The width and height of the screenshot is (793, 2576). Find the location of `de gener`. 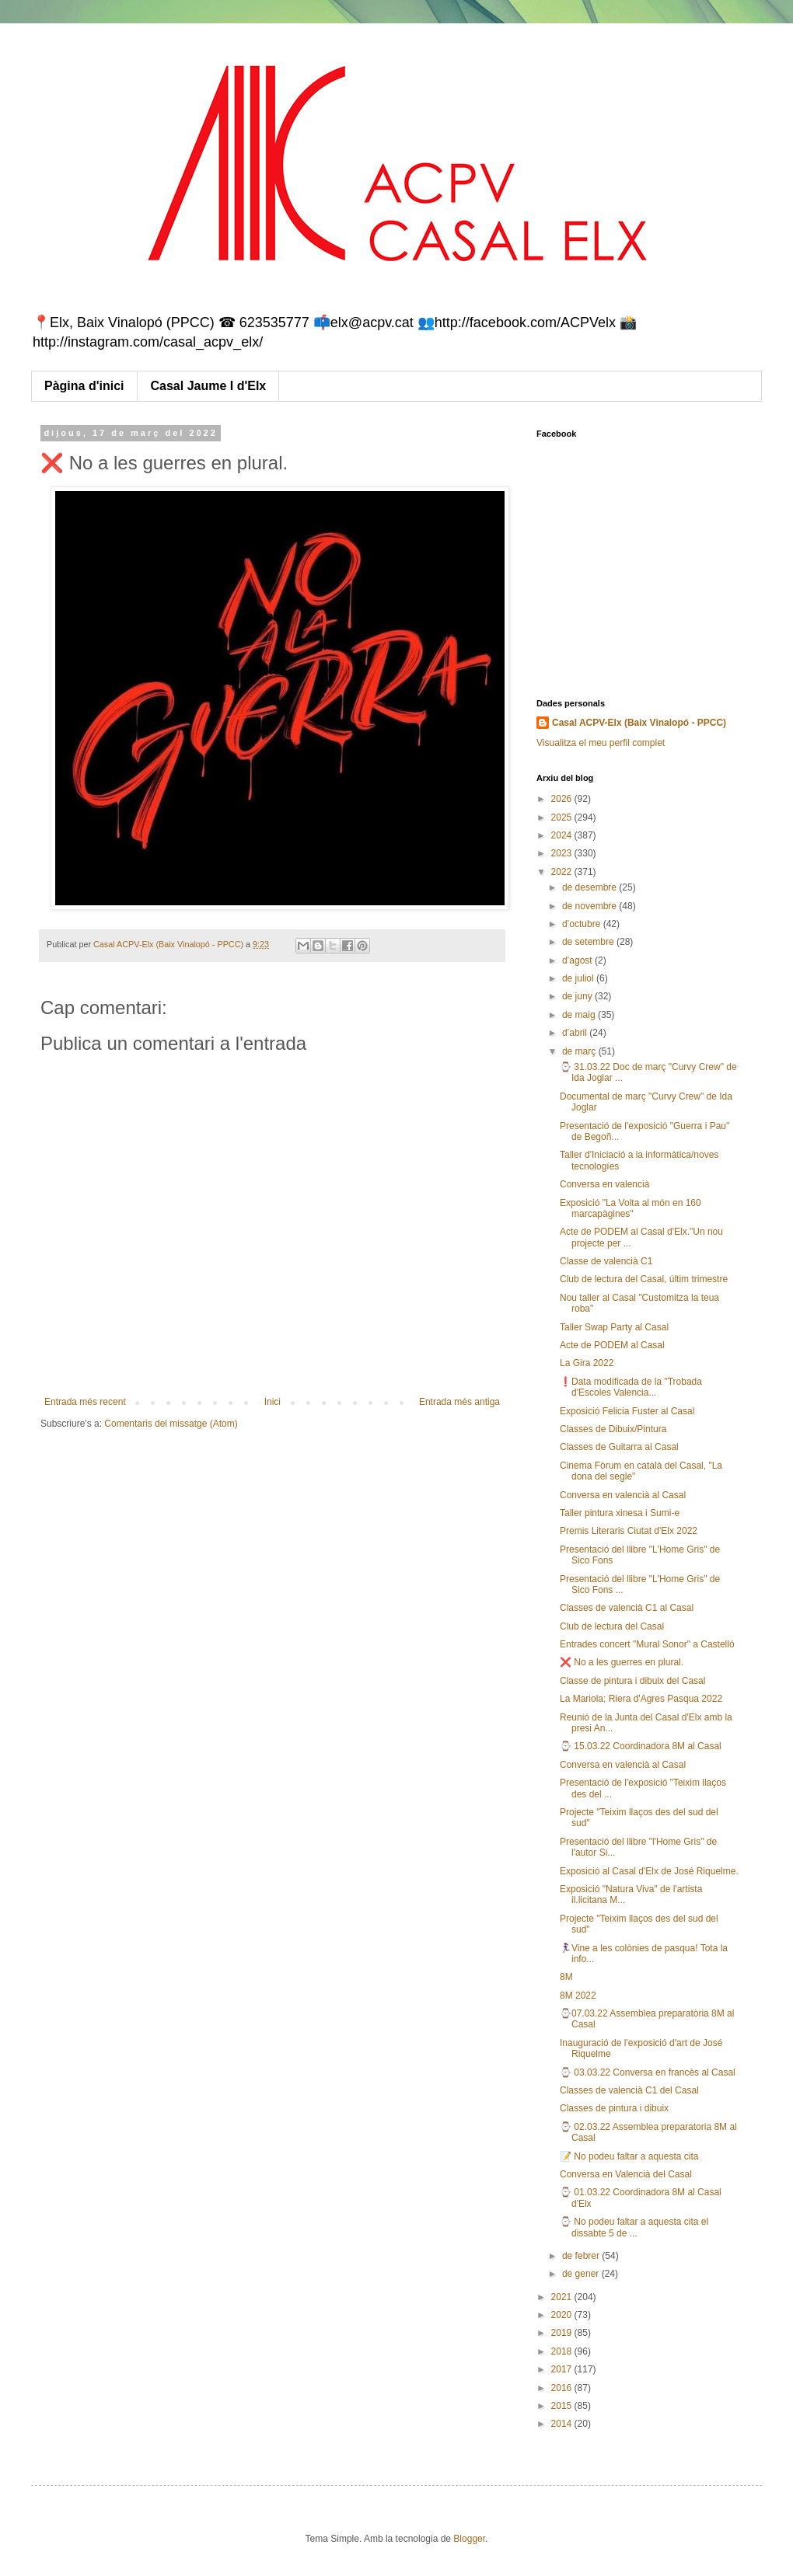

de gener is located at coordinates (582, 2273).